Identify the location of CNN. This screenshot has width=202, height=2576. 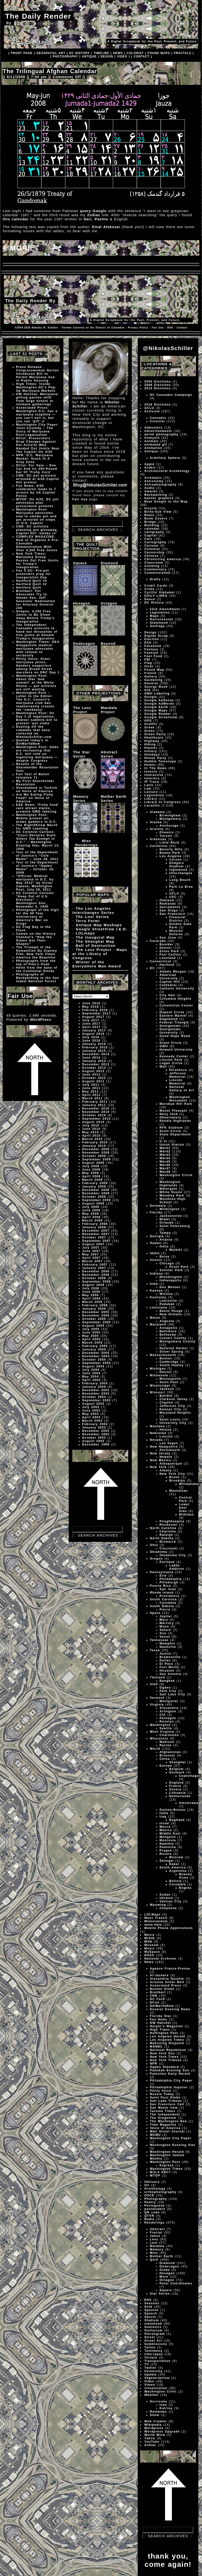
(154, 1995).